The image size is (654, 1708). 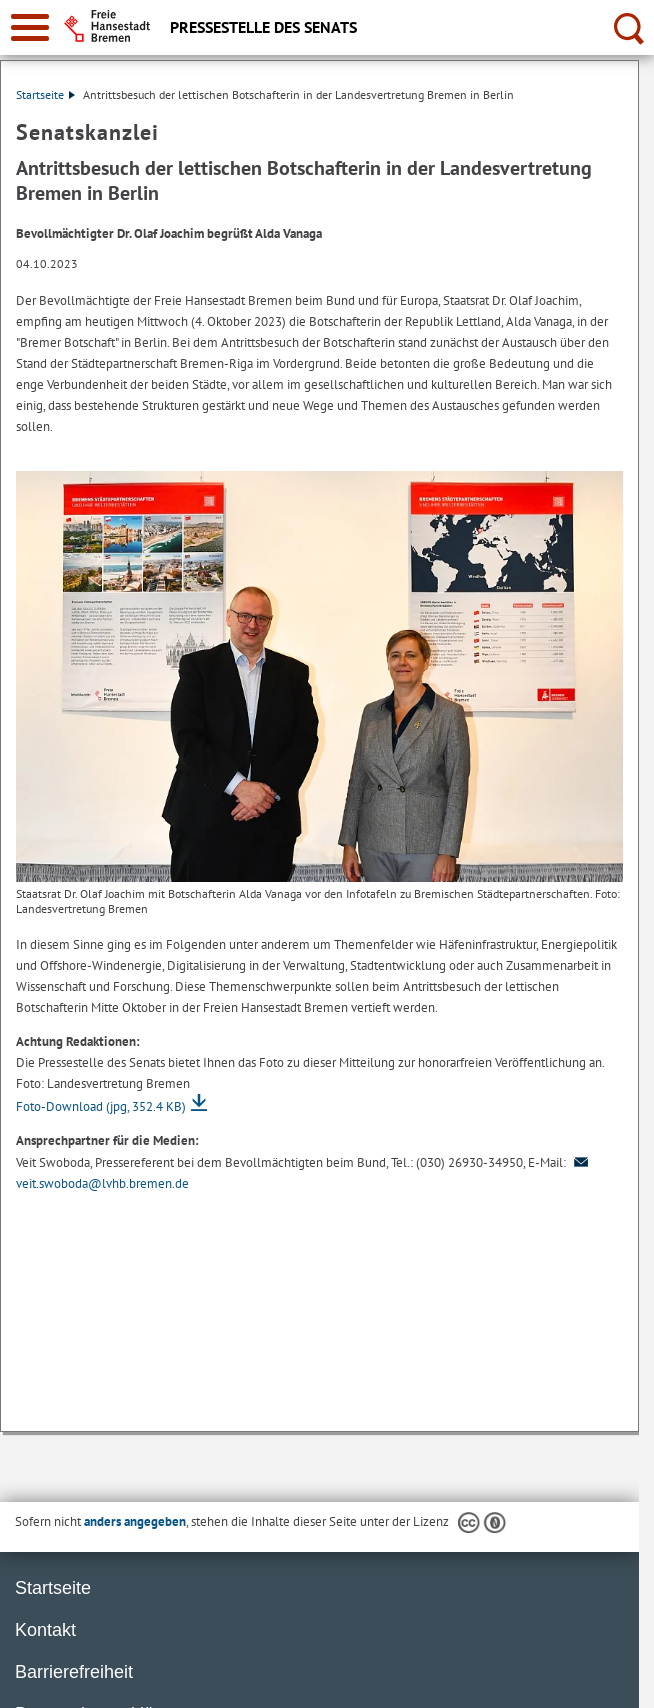 I want to click on [zur Navigation], so click(x=30, y=27).